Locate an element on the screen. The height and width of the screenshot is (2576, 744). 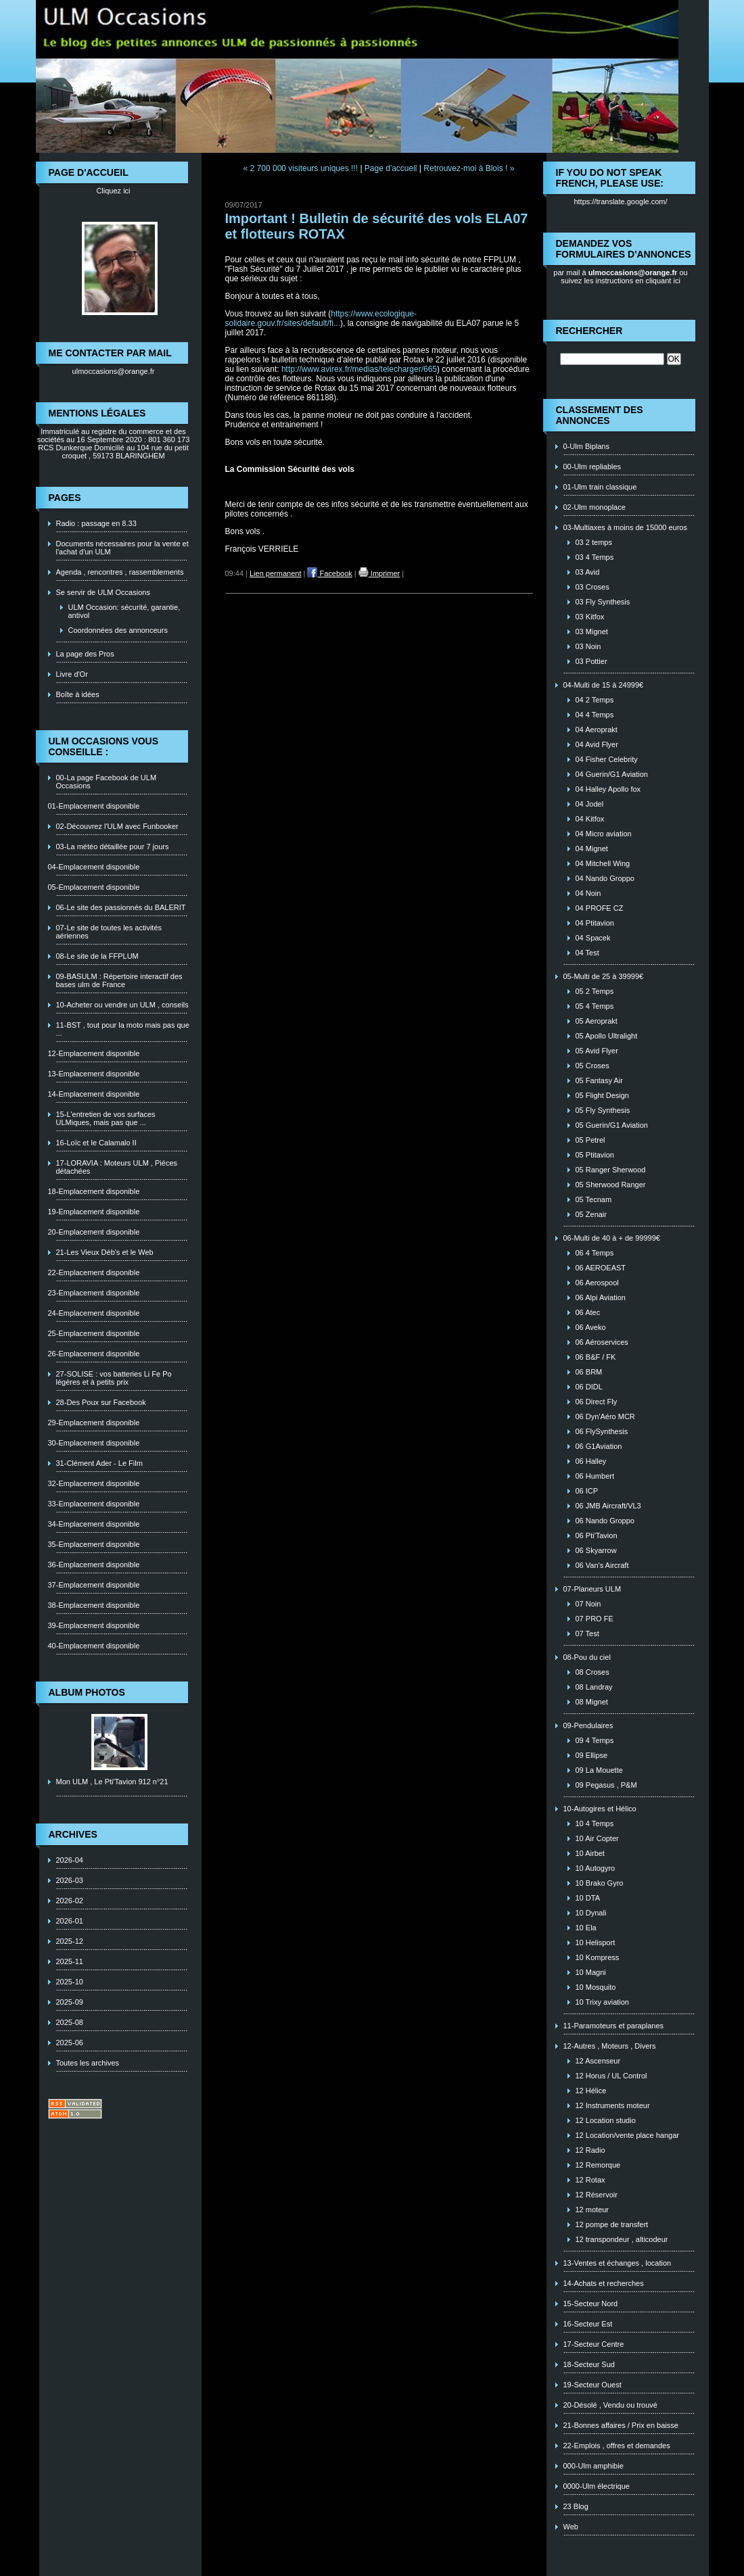
10 Helisport is located at coordinates (595, 1942).